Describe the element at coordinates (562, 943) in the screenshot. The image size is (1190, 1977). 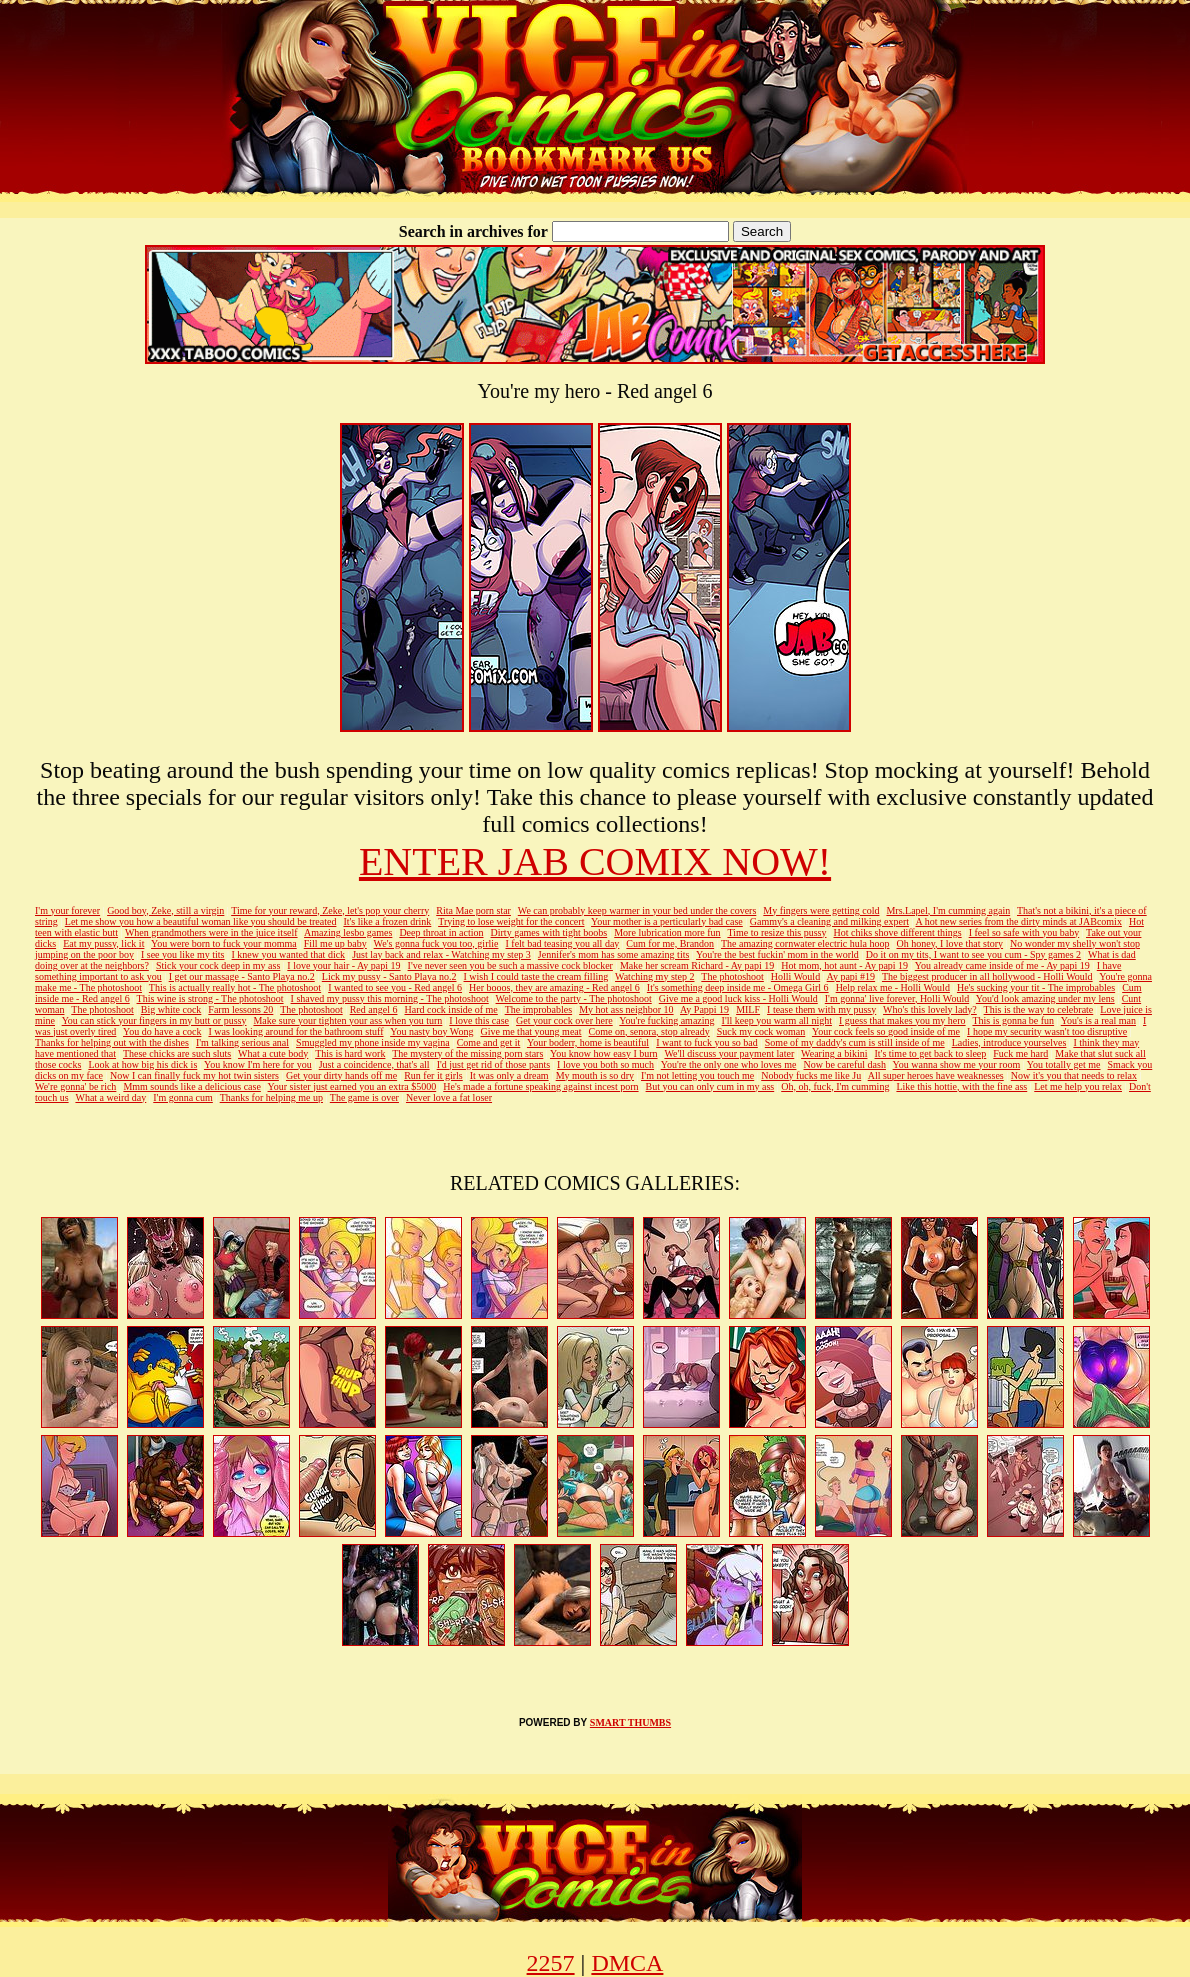
I see `I felt bad teasing you all day` at that location.